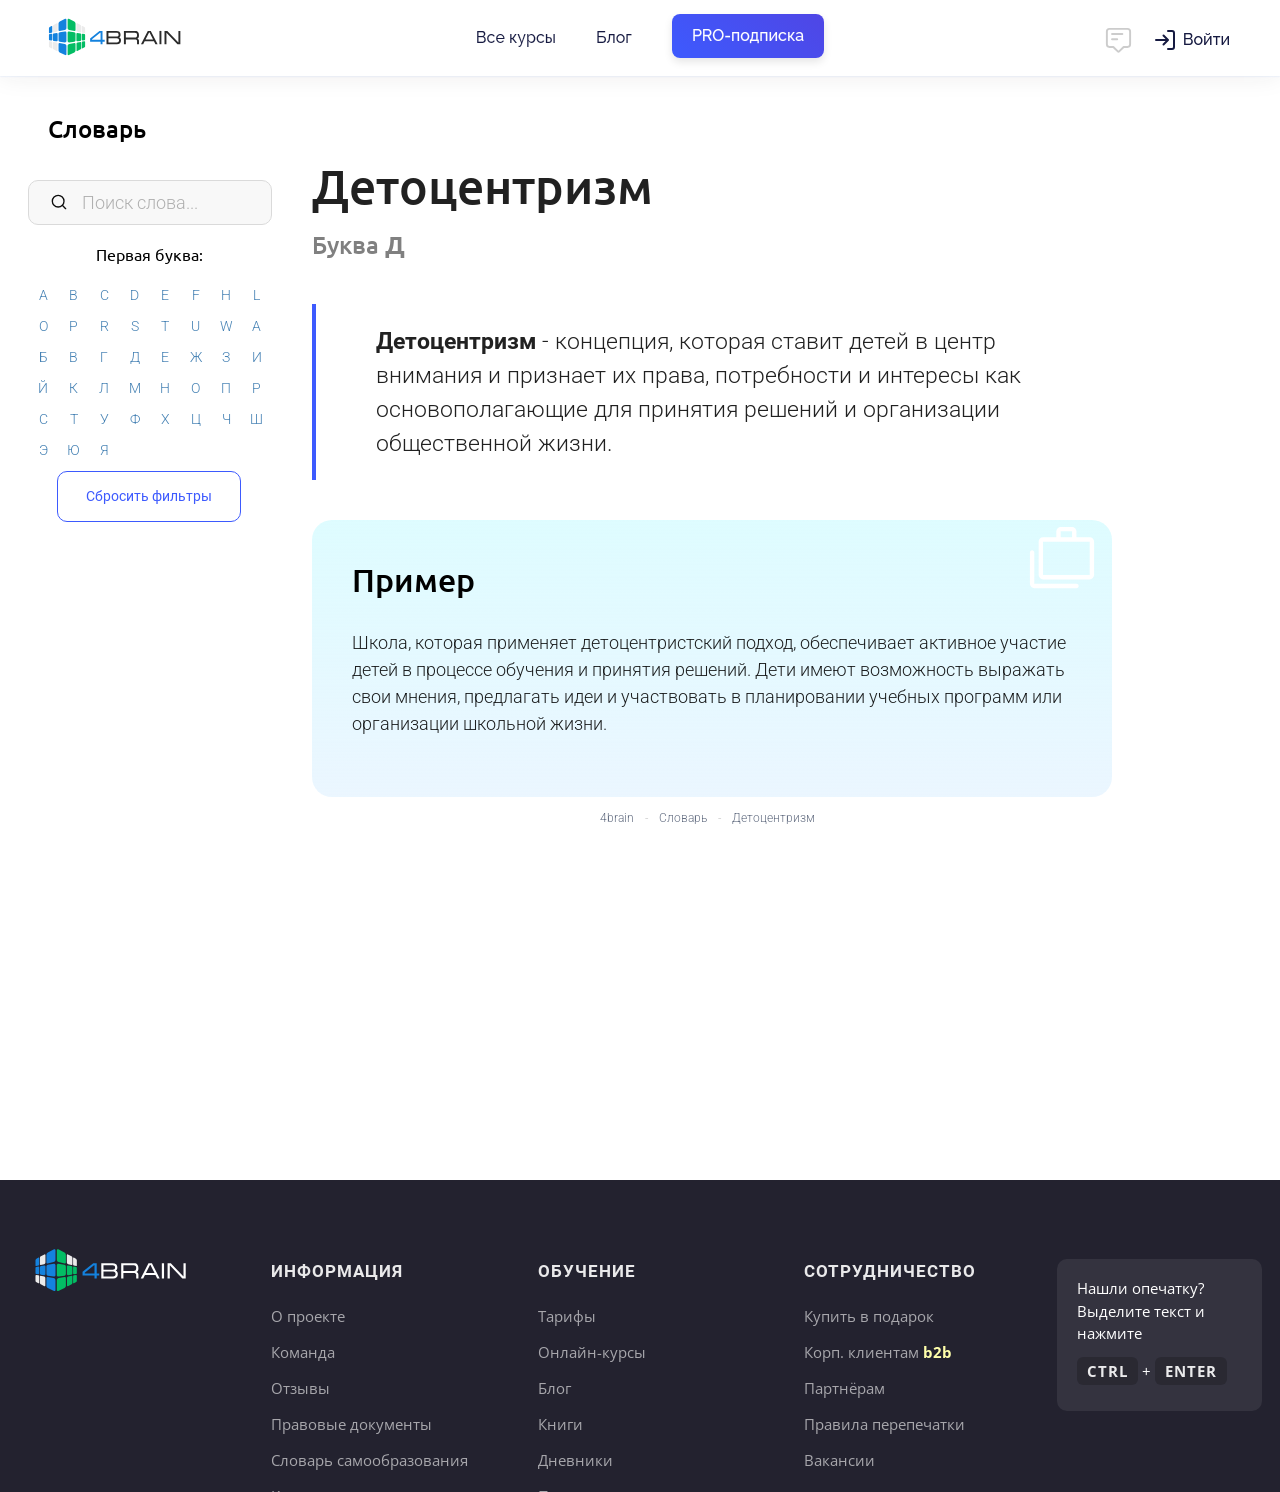 This screenshot has height=1492, width=1280. What do you see at coordinates (1206, 39) in the screenshot?
I see `Войти` at bounding box center [1206, 39].